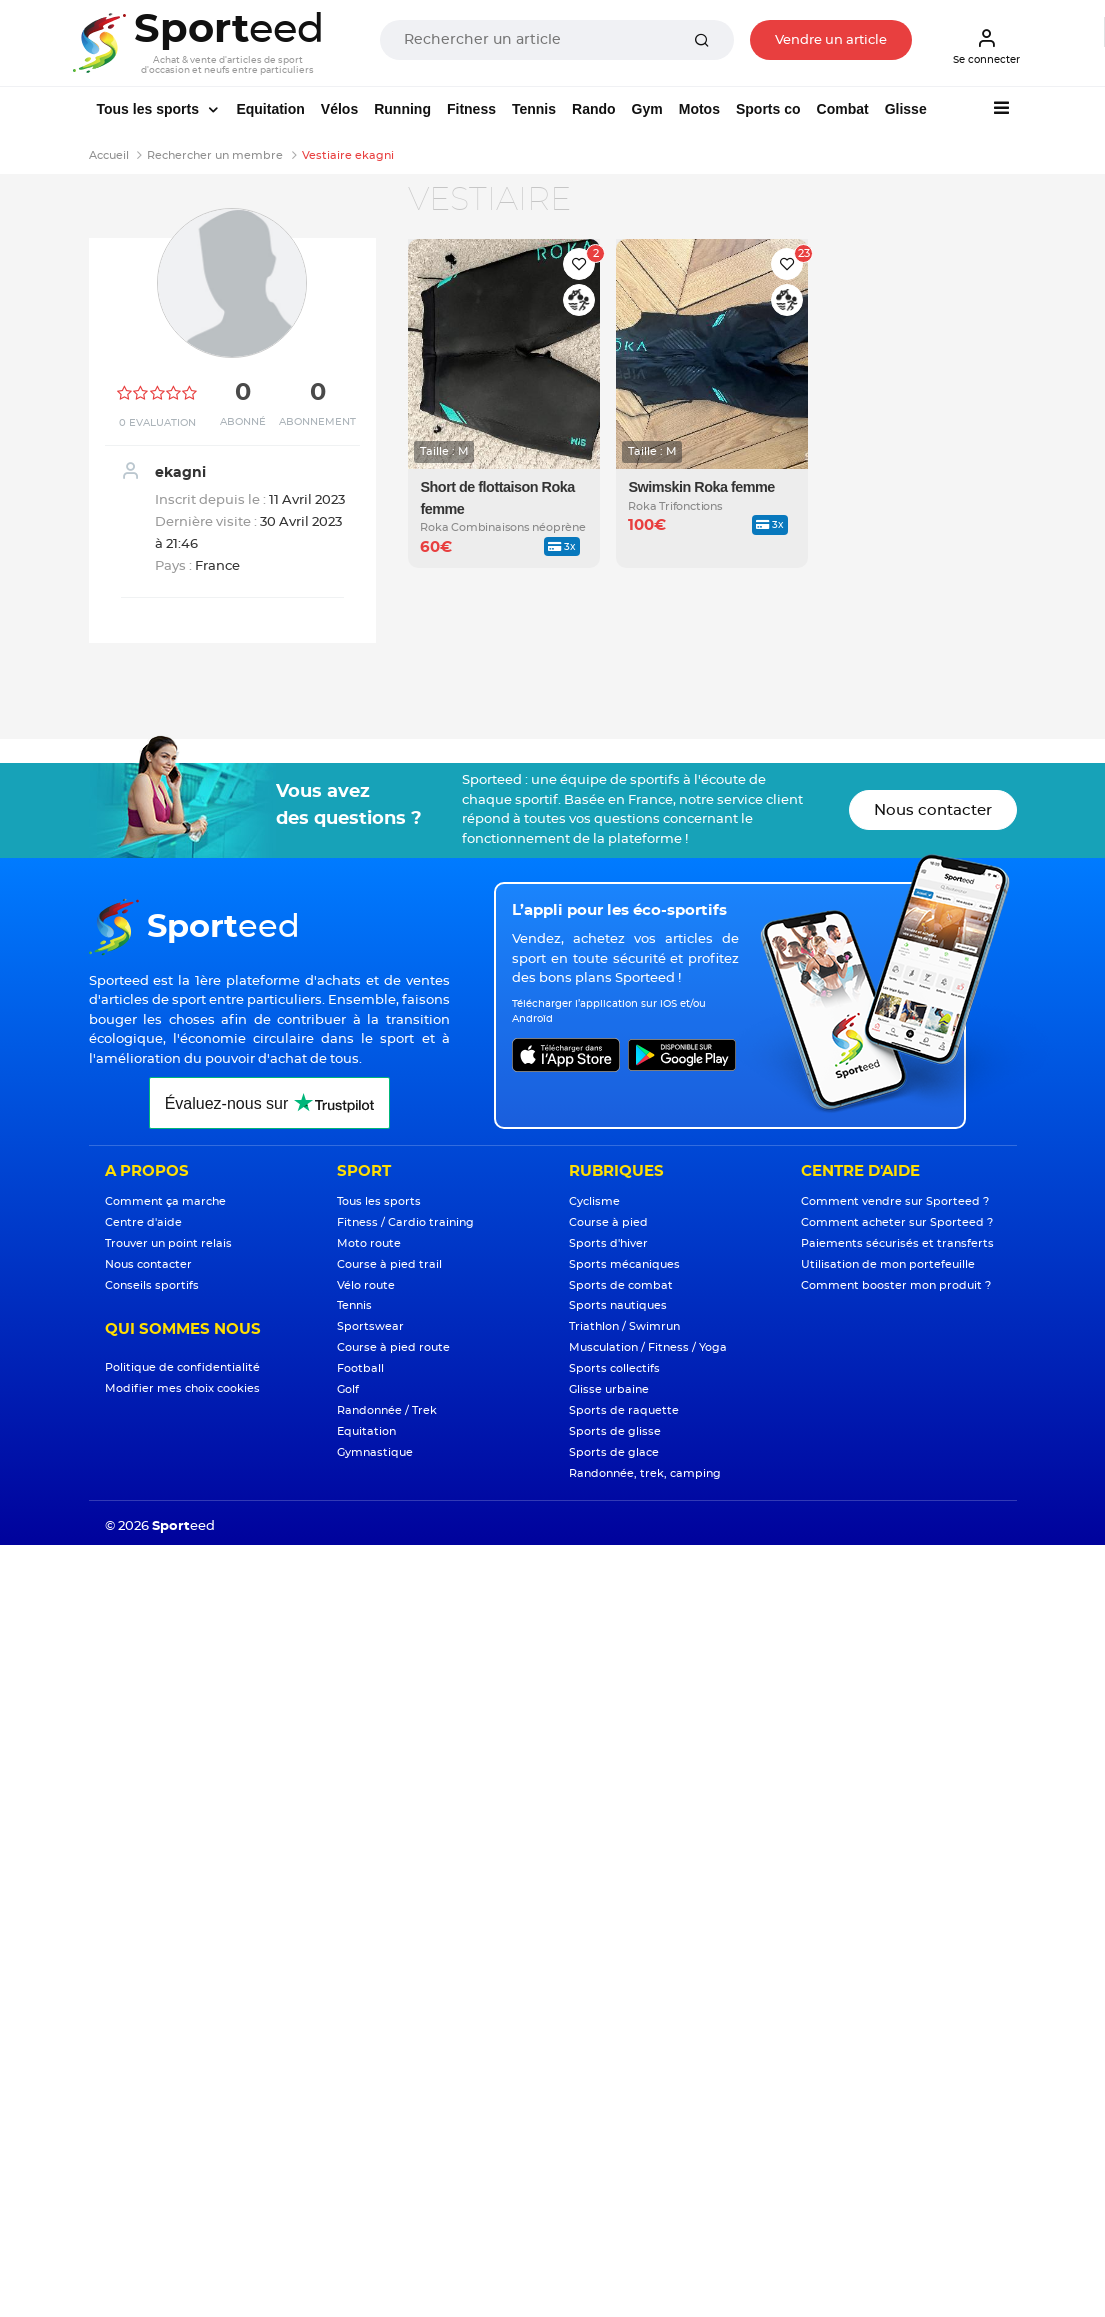 This screenshot has width=1105, height=2317. I want to click on Glisse, so click(906, 109).